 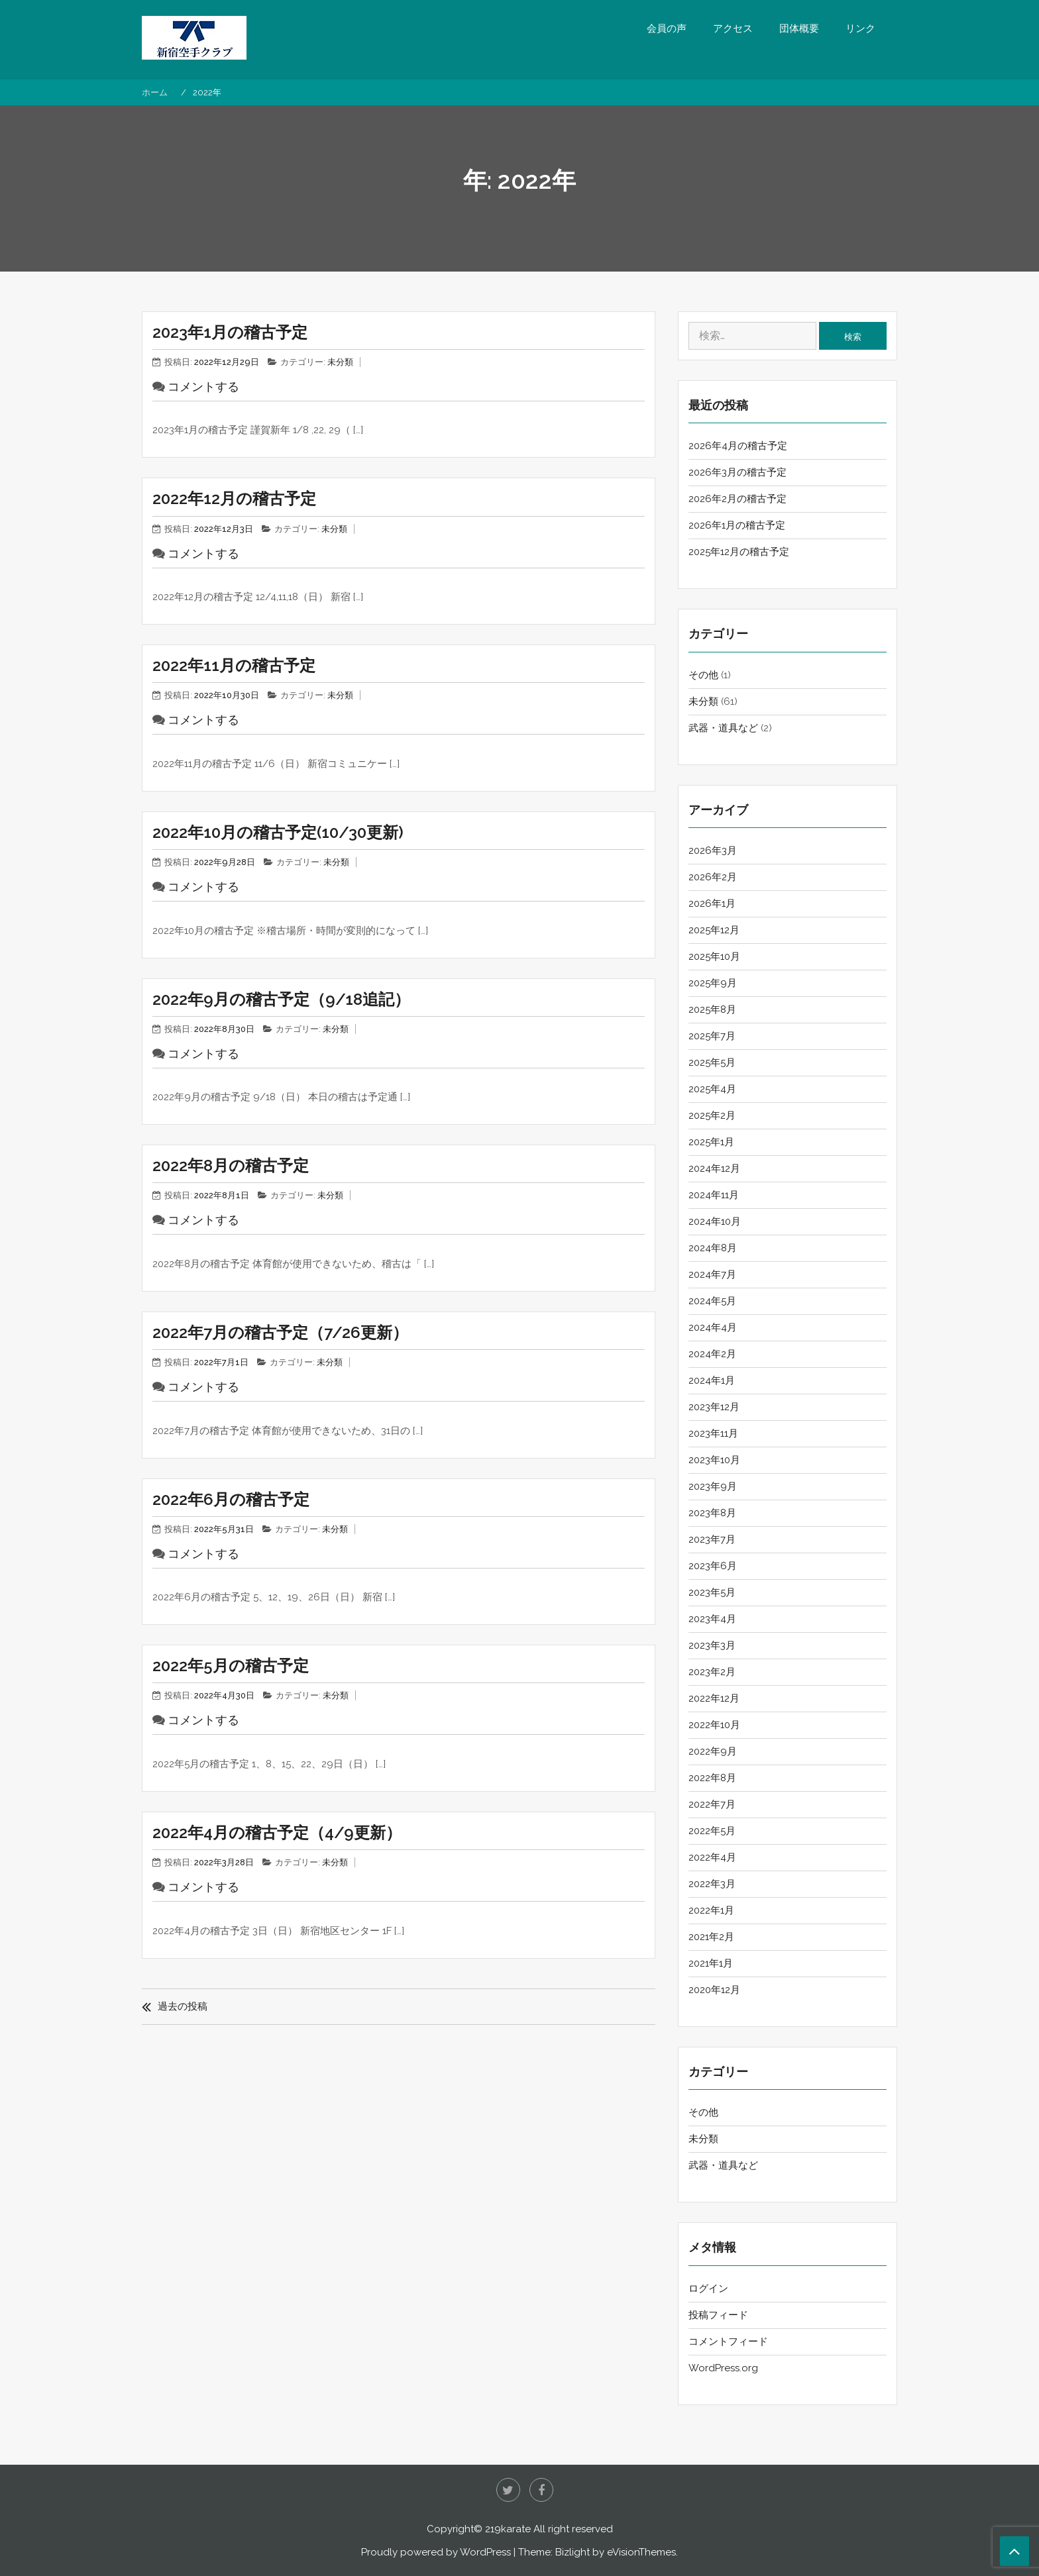 What do you see at coordinates (712, 1884) in the screenshot?
I see `2022年3月` at bounding box center [712, 1884].